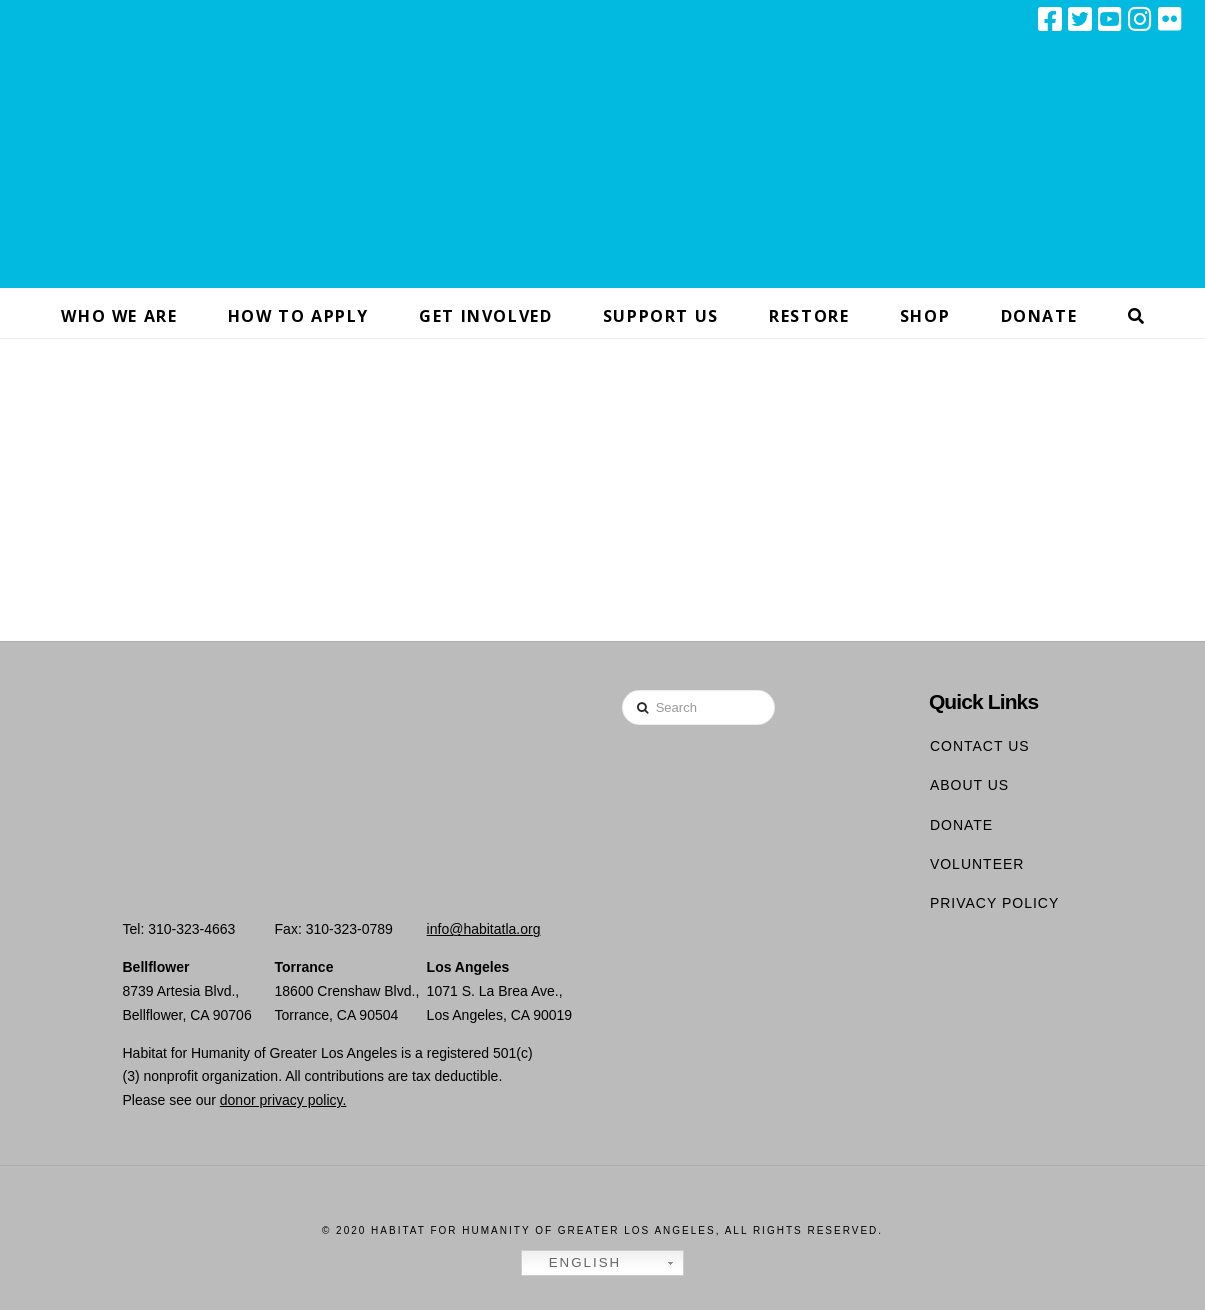  What do you see at coordinates (574, 1263) in the screenshot?
I see `English` at bounding box center [574, 1263].